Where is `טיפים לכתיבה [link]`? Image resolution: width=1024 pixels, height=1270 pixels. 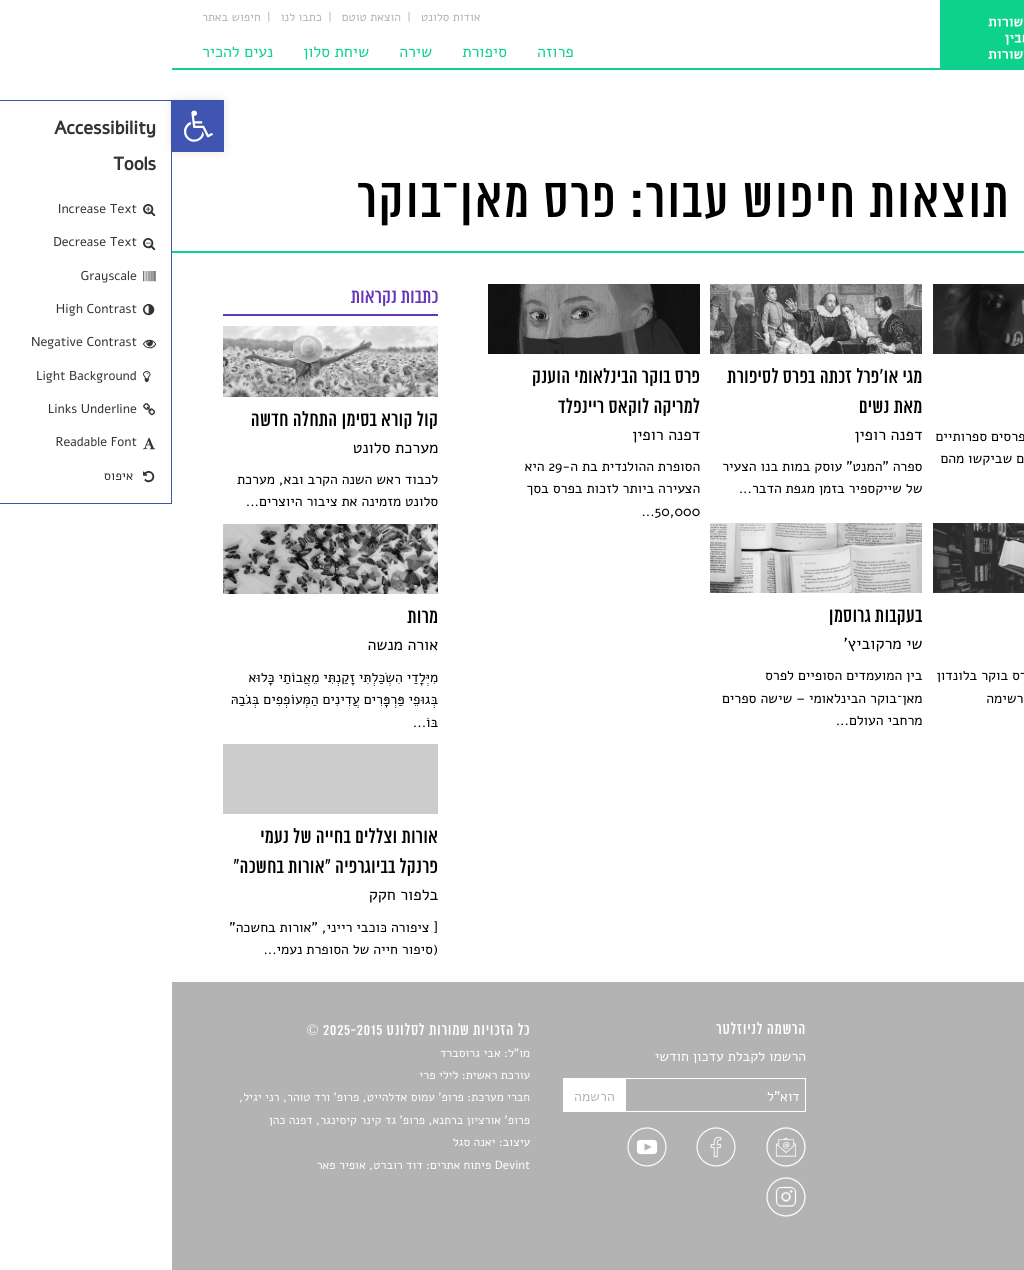 טיפים לכתיבה [link] is located at coordinates (933, 1174).